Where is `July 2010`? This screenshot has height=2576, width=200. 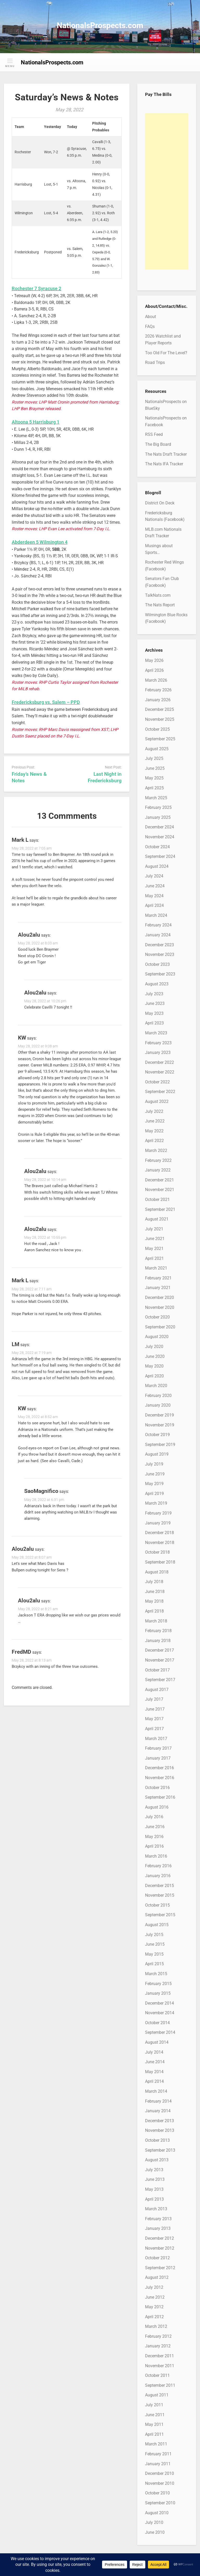 July 2010 is located at coordinates (154, 2522).